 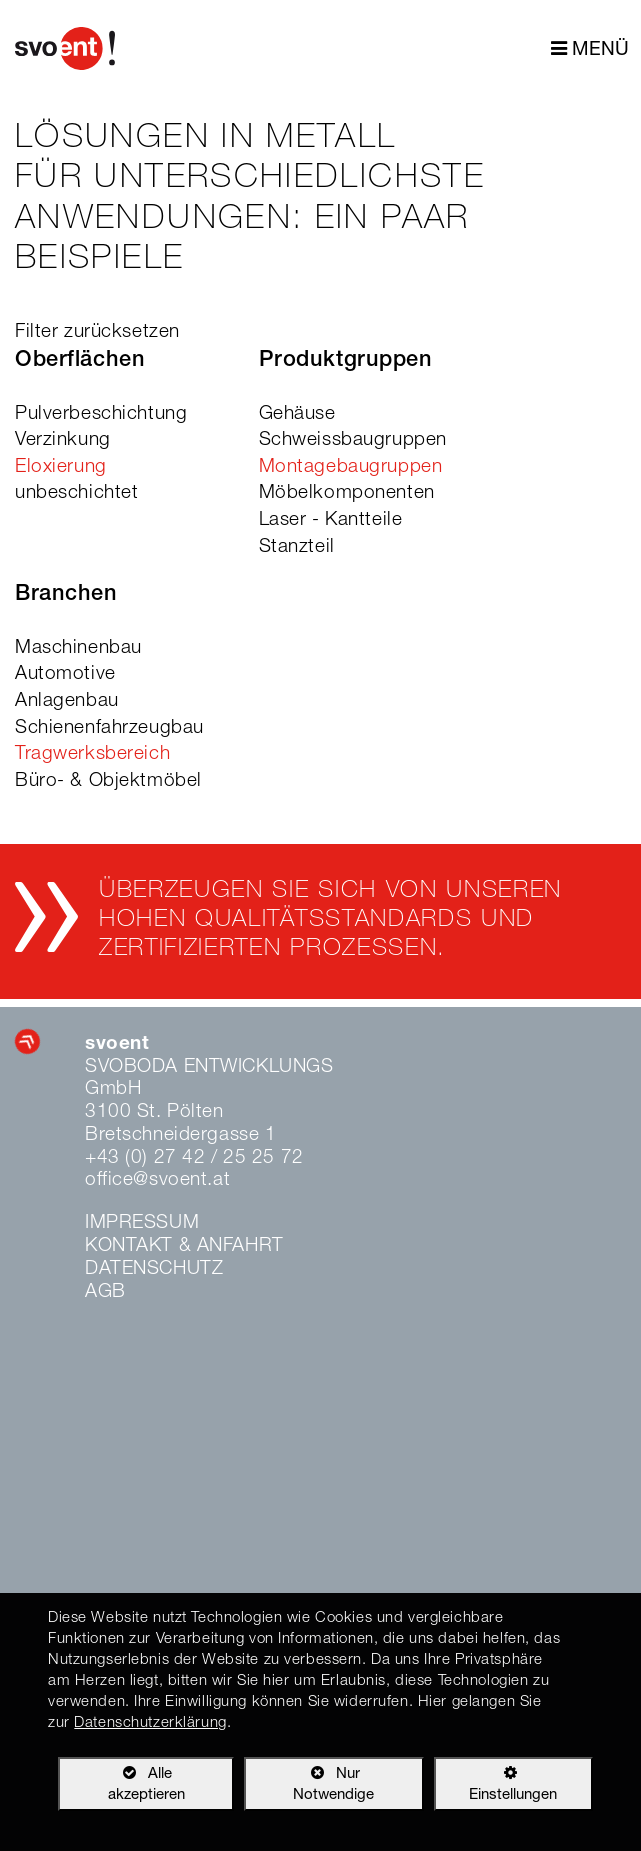 I want to click on Eloxierung, so click(x=61, y=467).